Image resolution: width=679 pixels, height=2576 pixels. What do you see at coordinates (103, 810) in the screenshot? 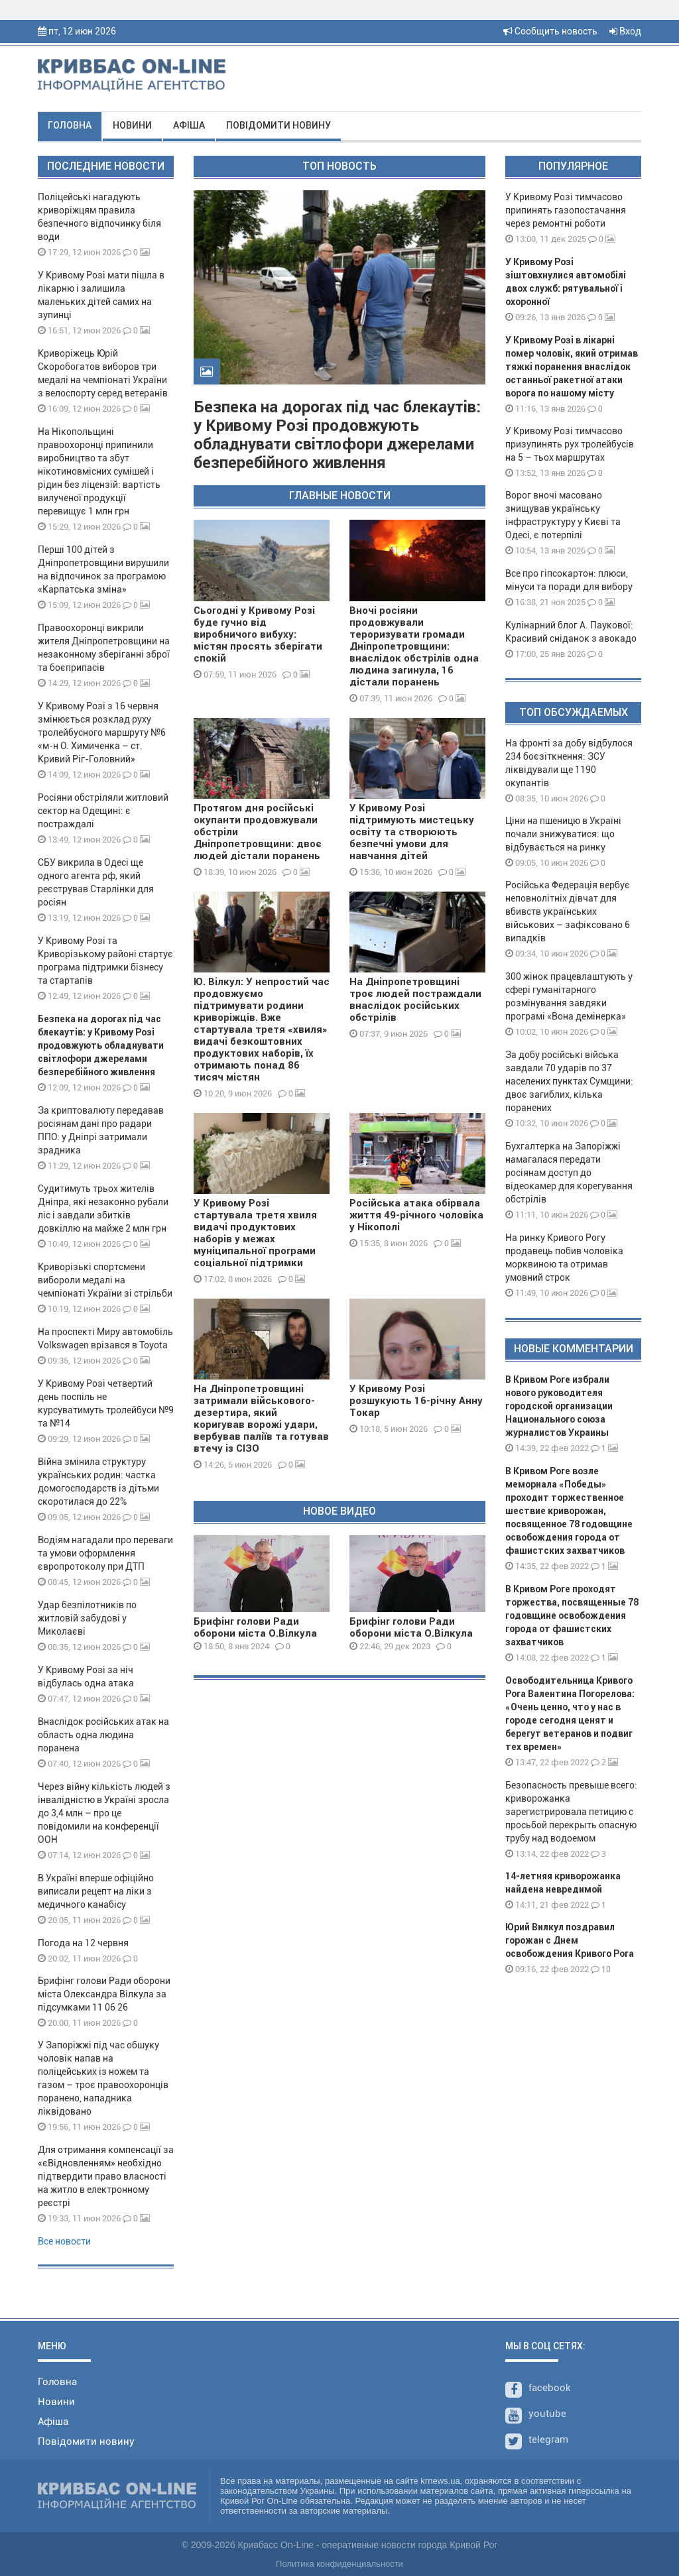
I see `Росіяни обстріляли житловий сектор на Одещині: є постраждалі` at bounding box center [103, 810].